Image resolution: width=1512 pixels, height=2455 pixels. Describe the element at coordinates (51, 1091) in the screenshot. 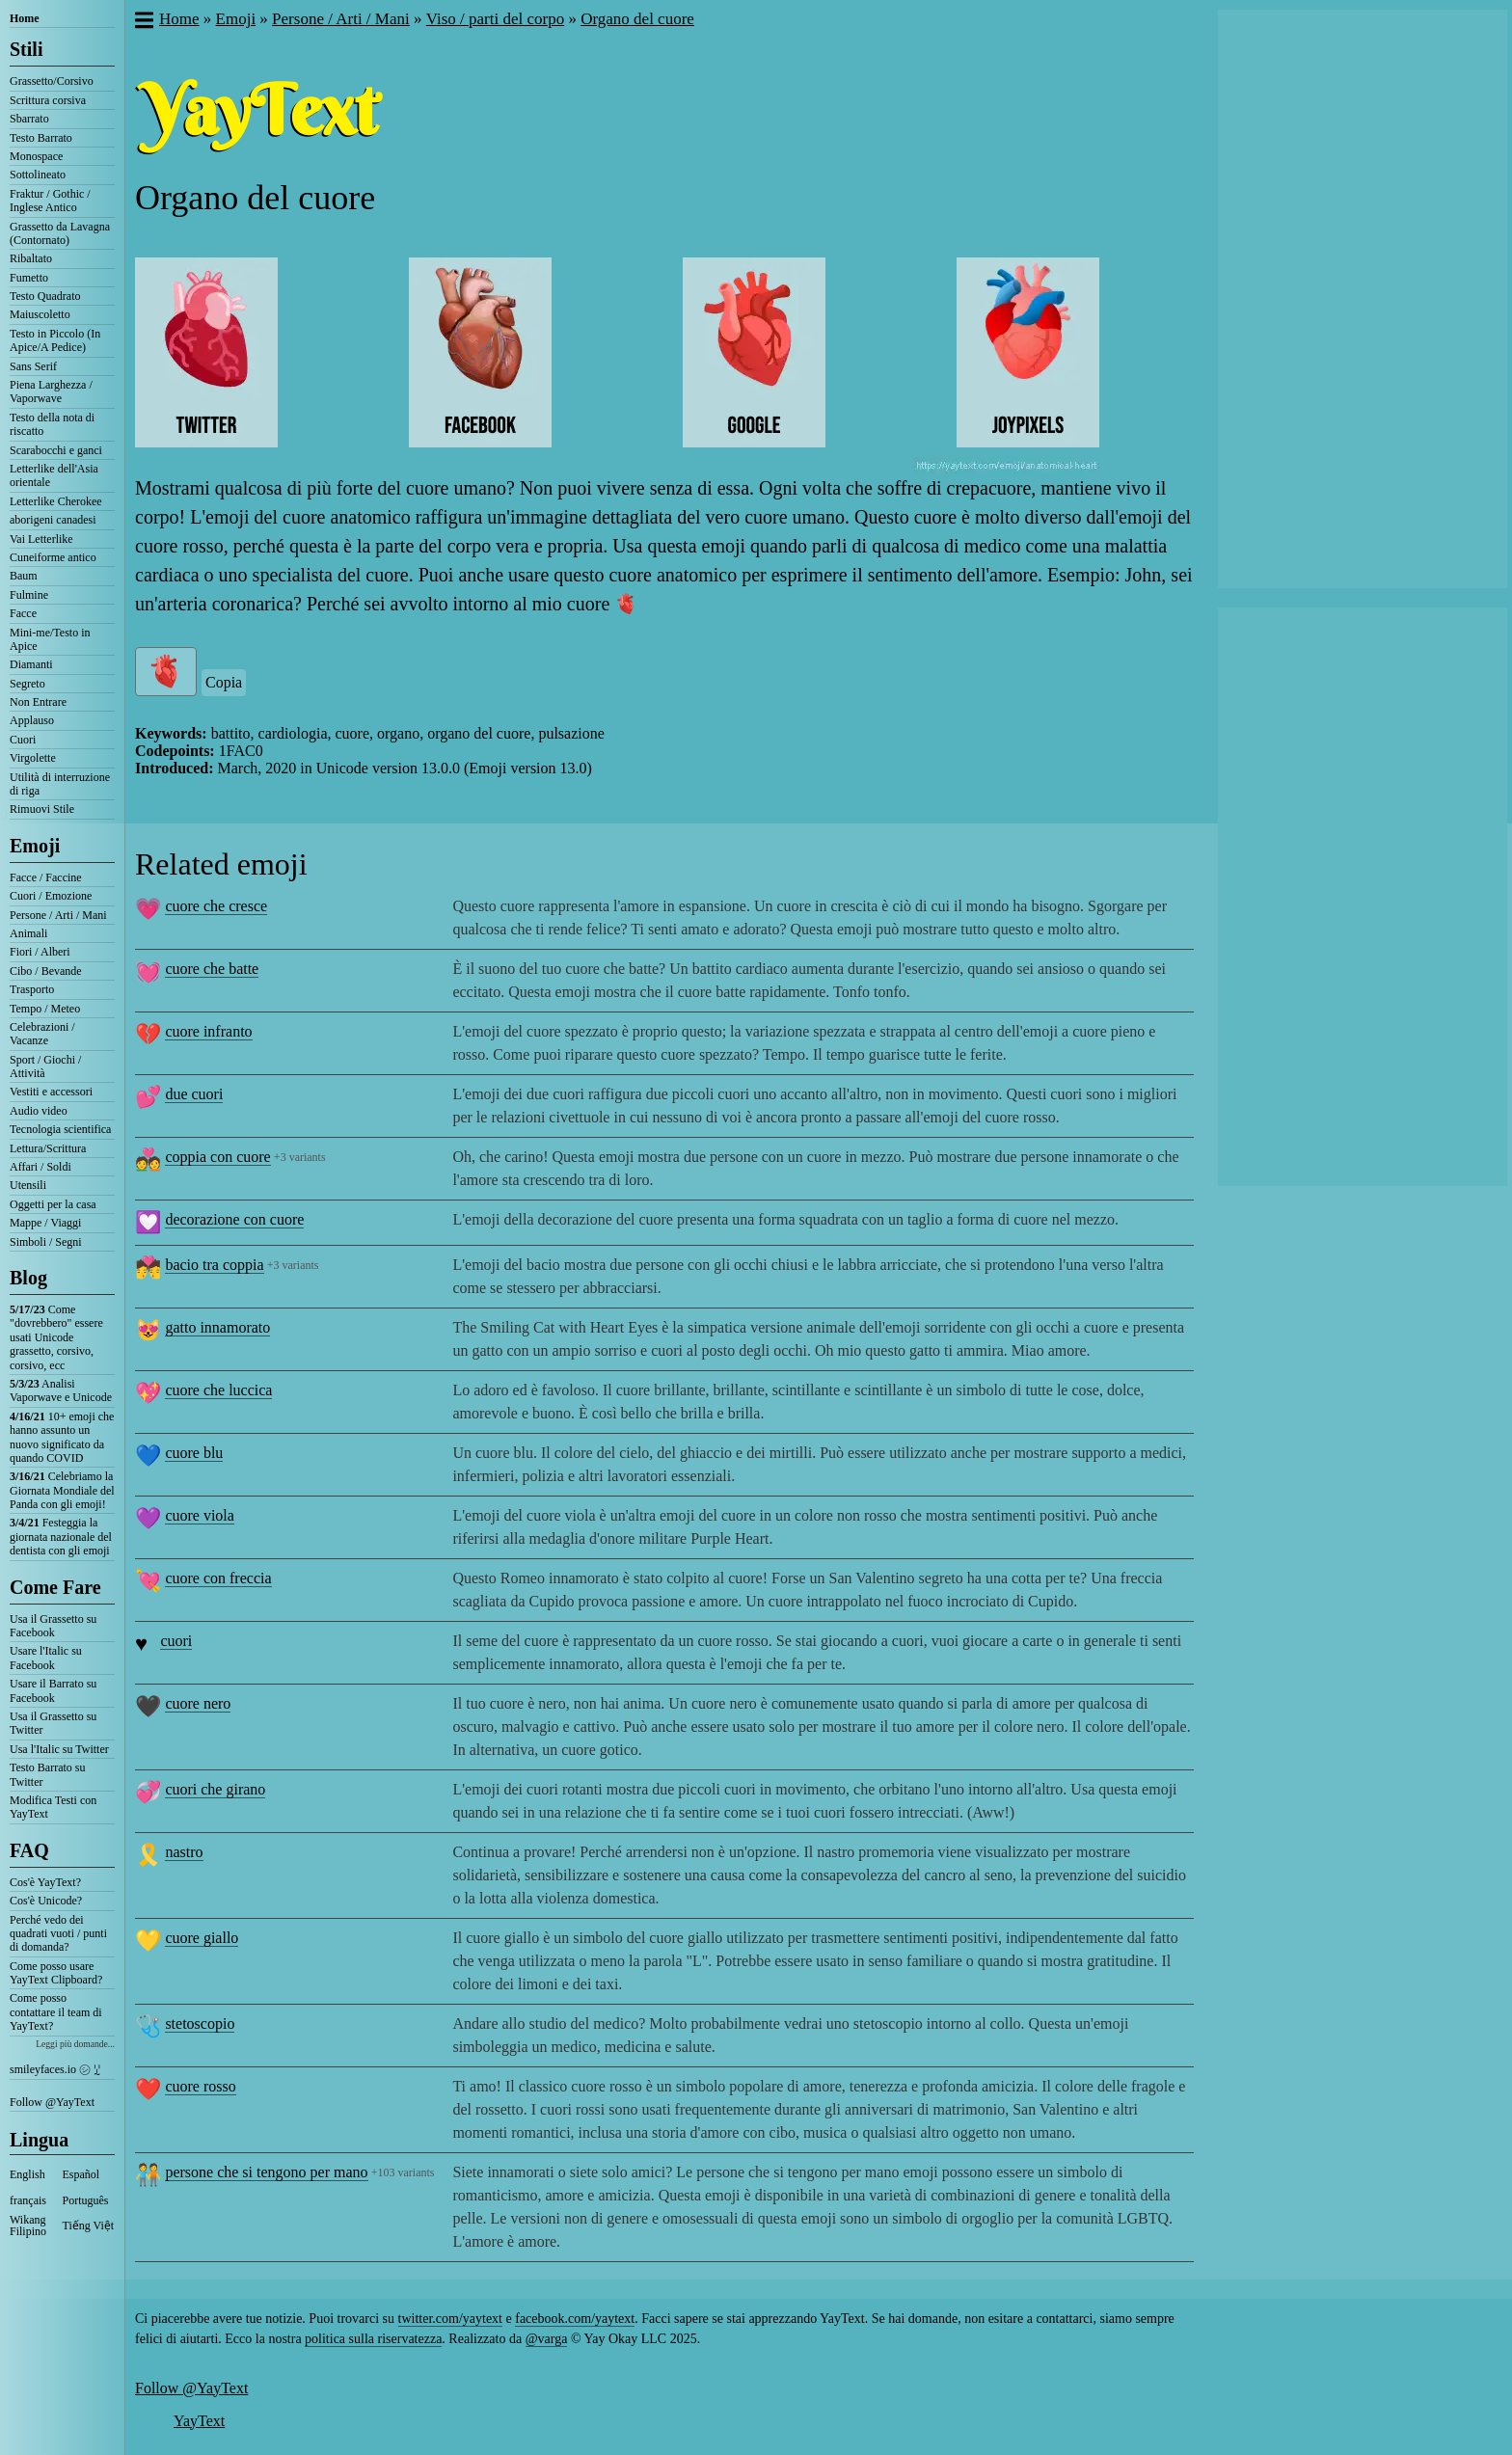

I see `Vestiti e accessori` at that location.